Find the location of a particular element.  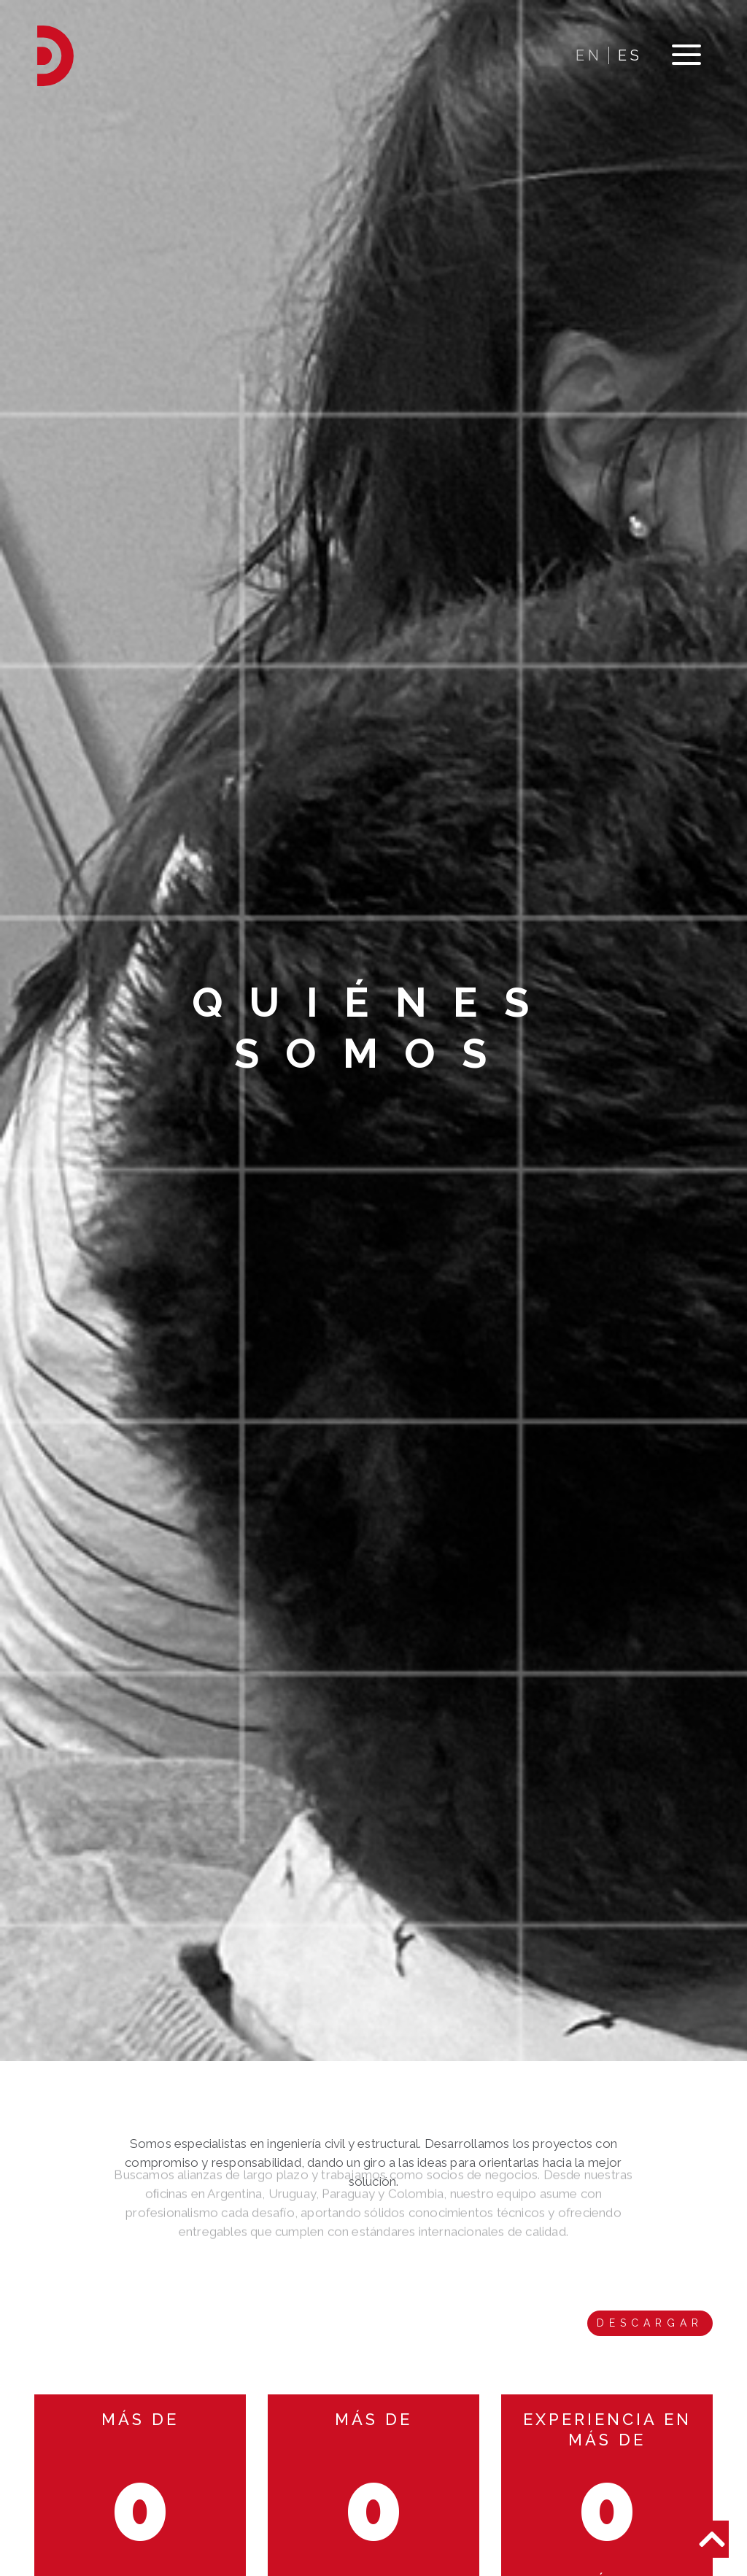

ES is located at coordinates (630, 55).